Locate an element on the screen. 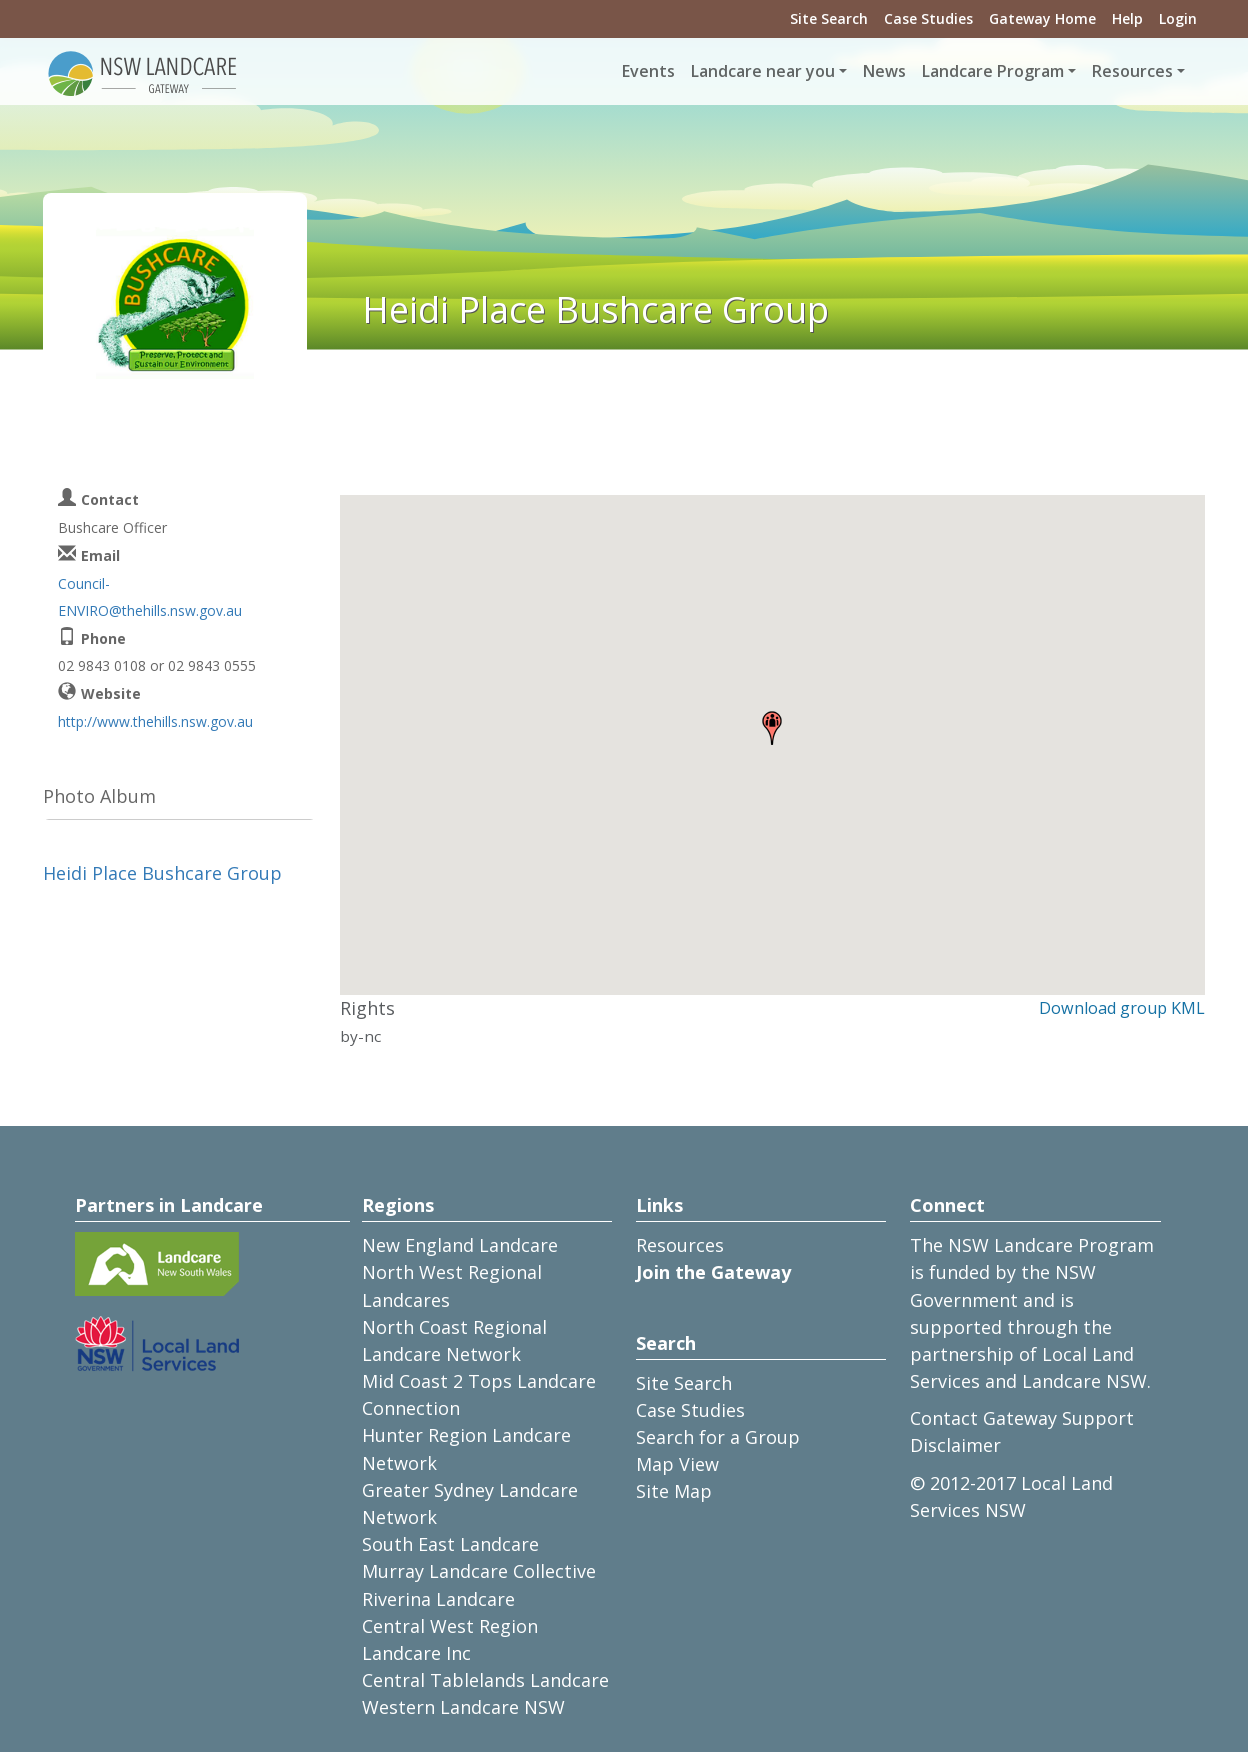 The image size is (1248, 1752). South East Landcare is located at coordinates (450, 1544).